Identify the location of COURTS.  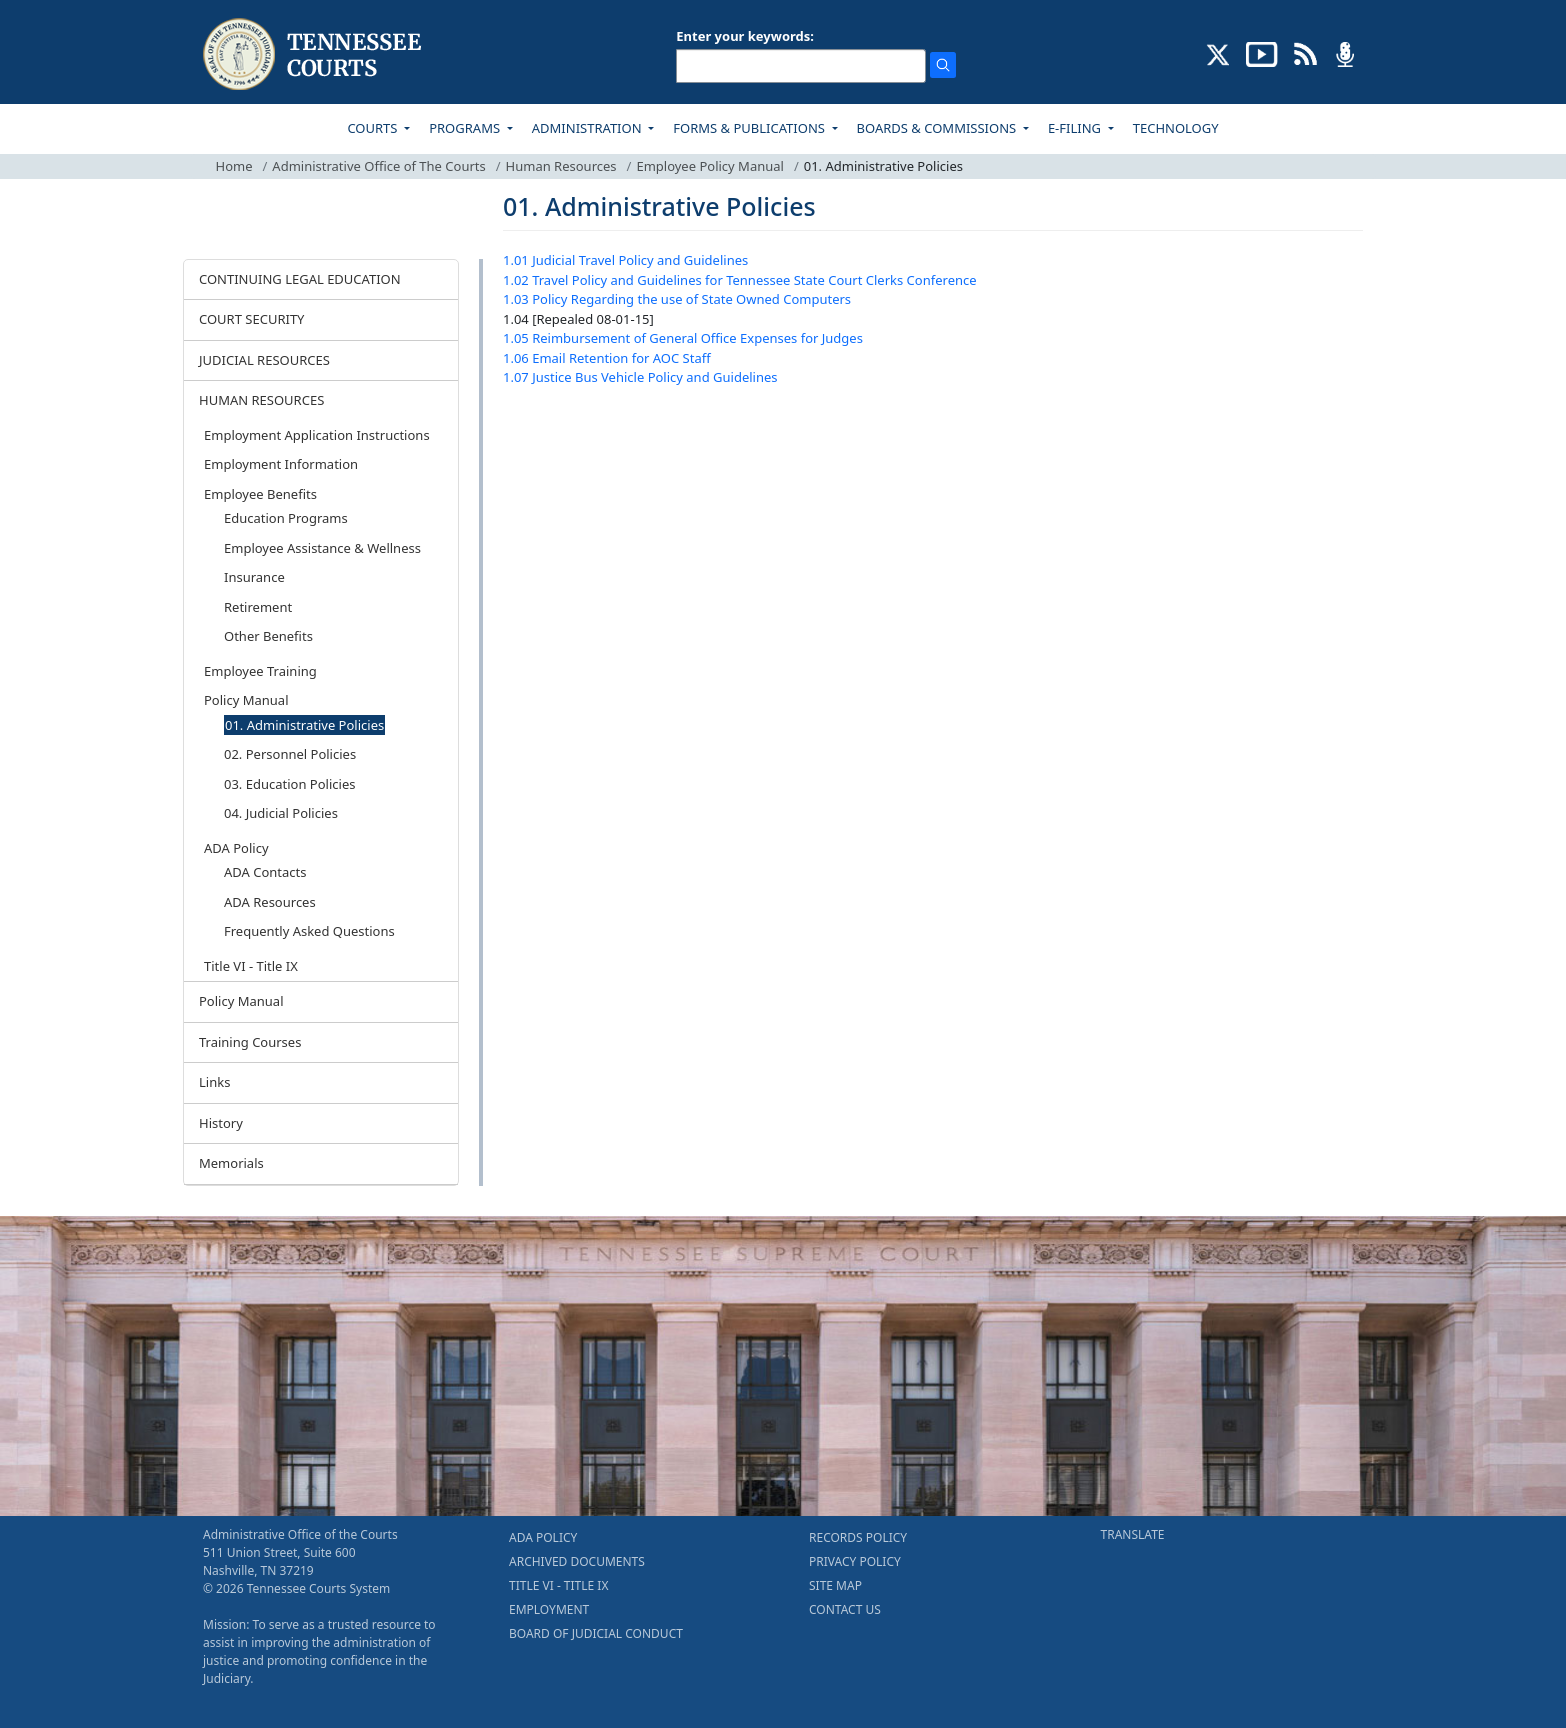
(373, 128).